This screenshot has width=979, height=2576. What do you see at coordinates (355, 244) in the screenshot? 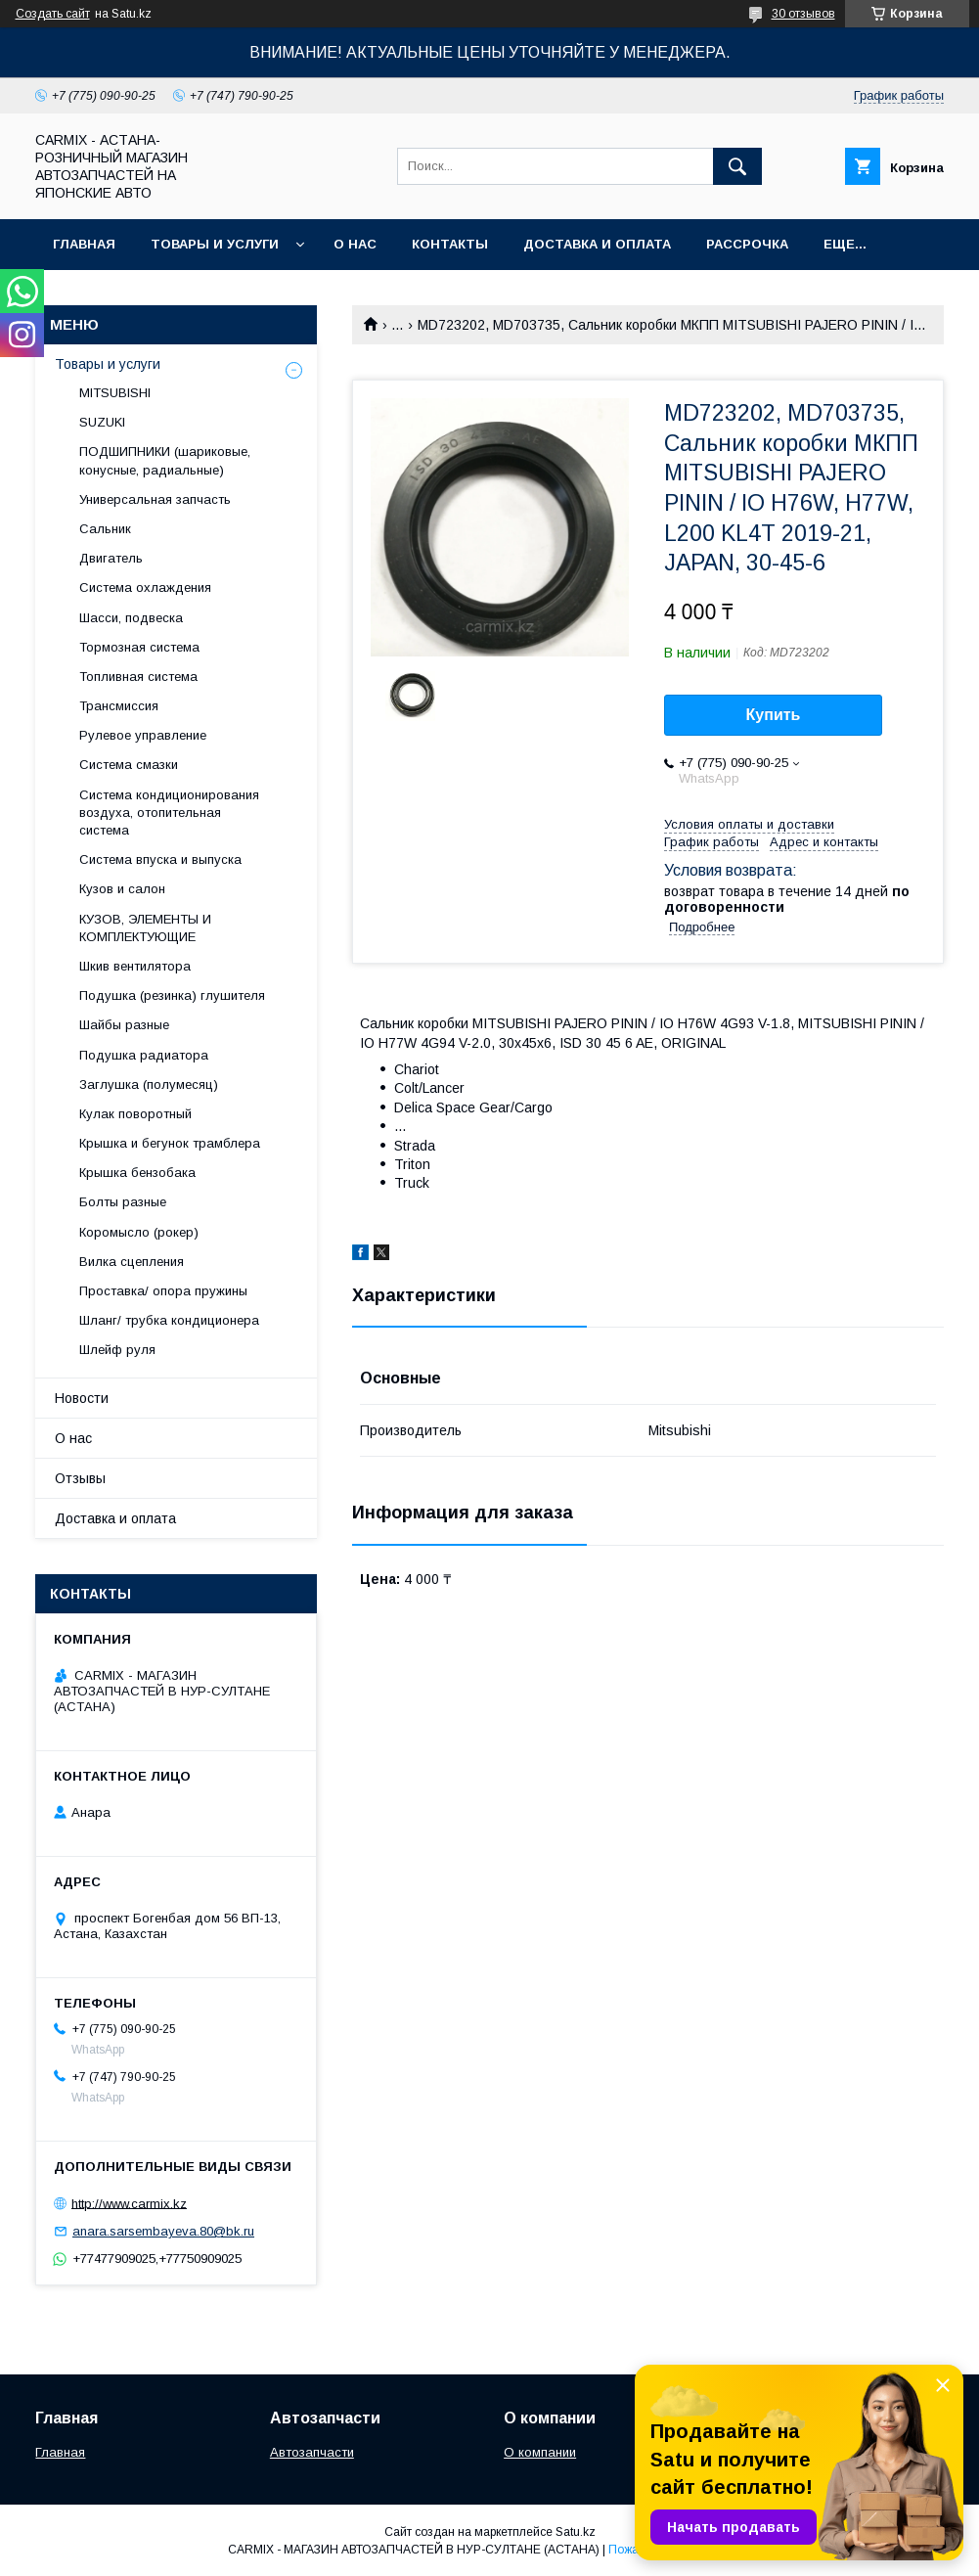
I see `О нас` at bounding box center [355, 244].